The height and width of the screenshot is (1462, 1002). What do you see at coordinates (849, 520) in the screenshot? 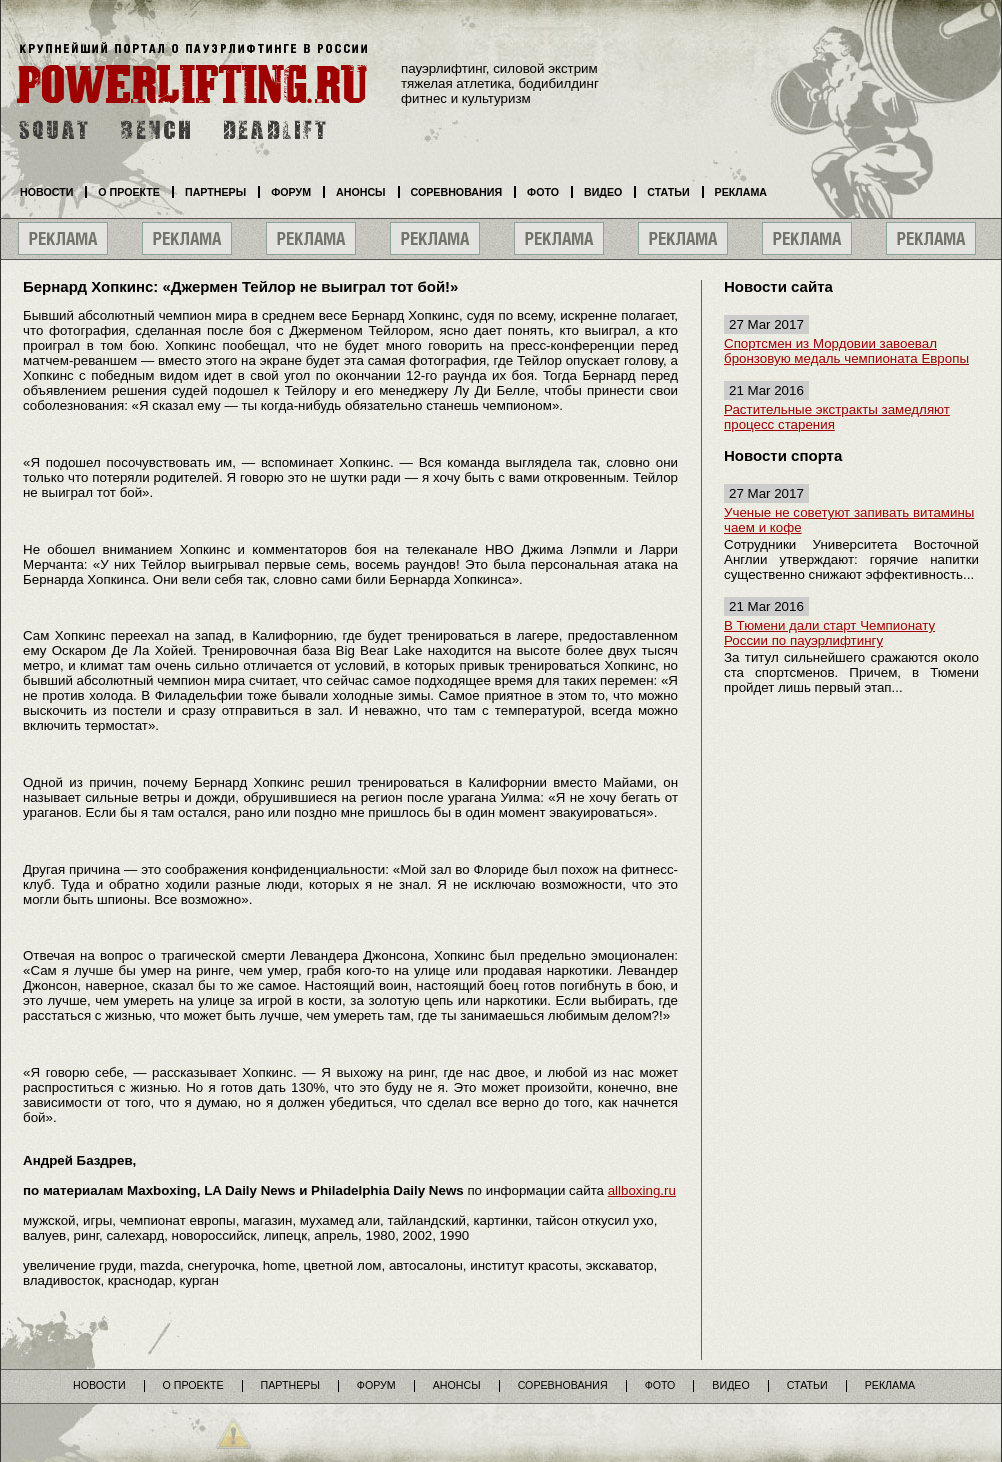
I see `Ученые не советуют запивать витамины чаем и кофе` at bounding box center [849, 520].